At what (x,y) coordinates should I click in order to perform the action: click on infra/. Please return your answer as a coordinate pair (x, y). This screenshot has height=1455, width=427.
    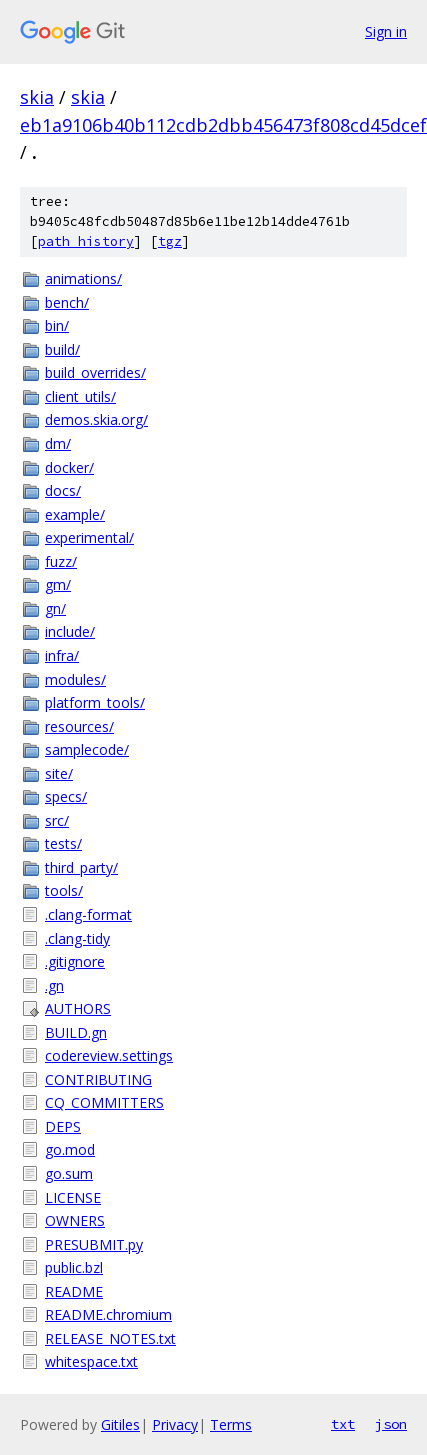
    Looking at the image, I should click on (62, 655).